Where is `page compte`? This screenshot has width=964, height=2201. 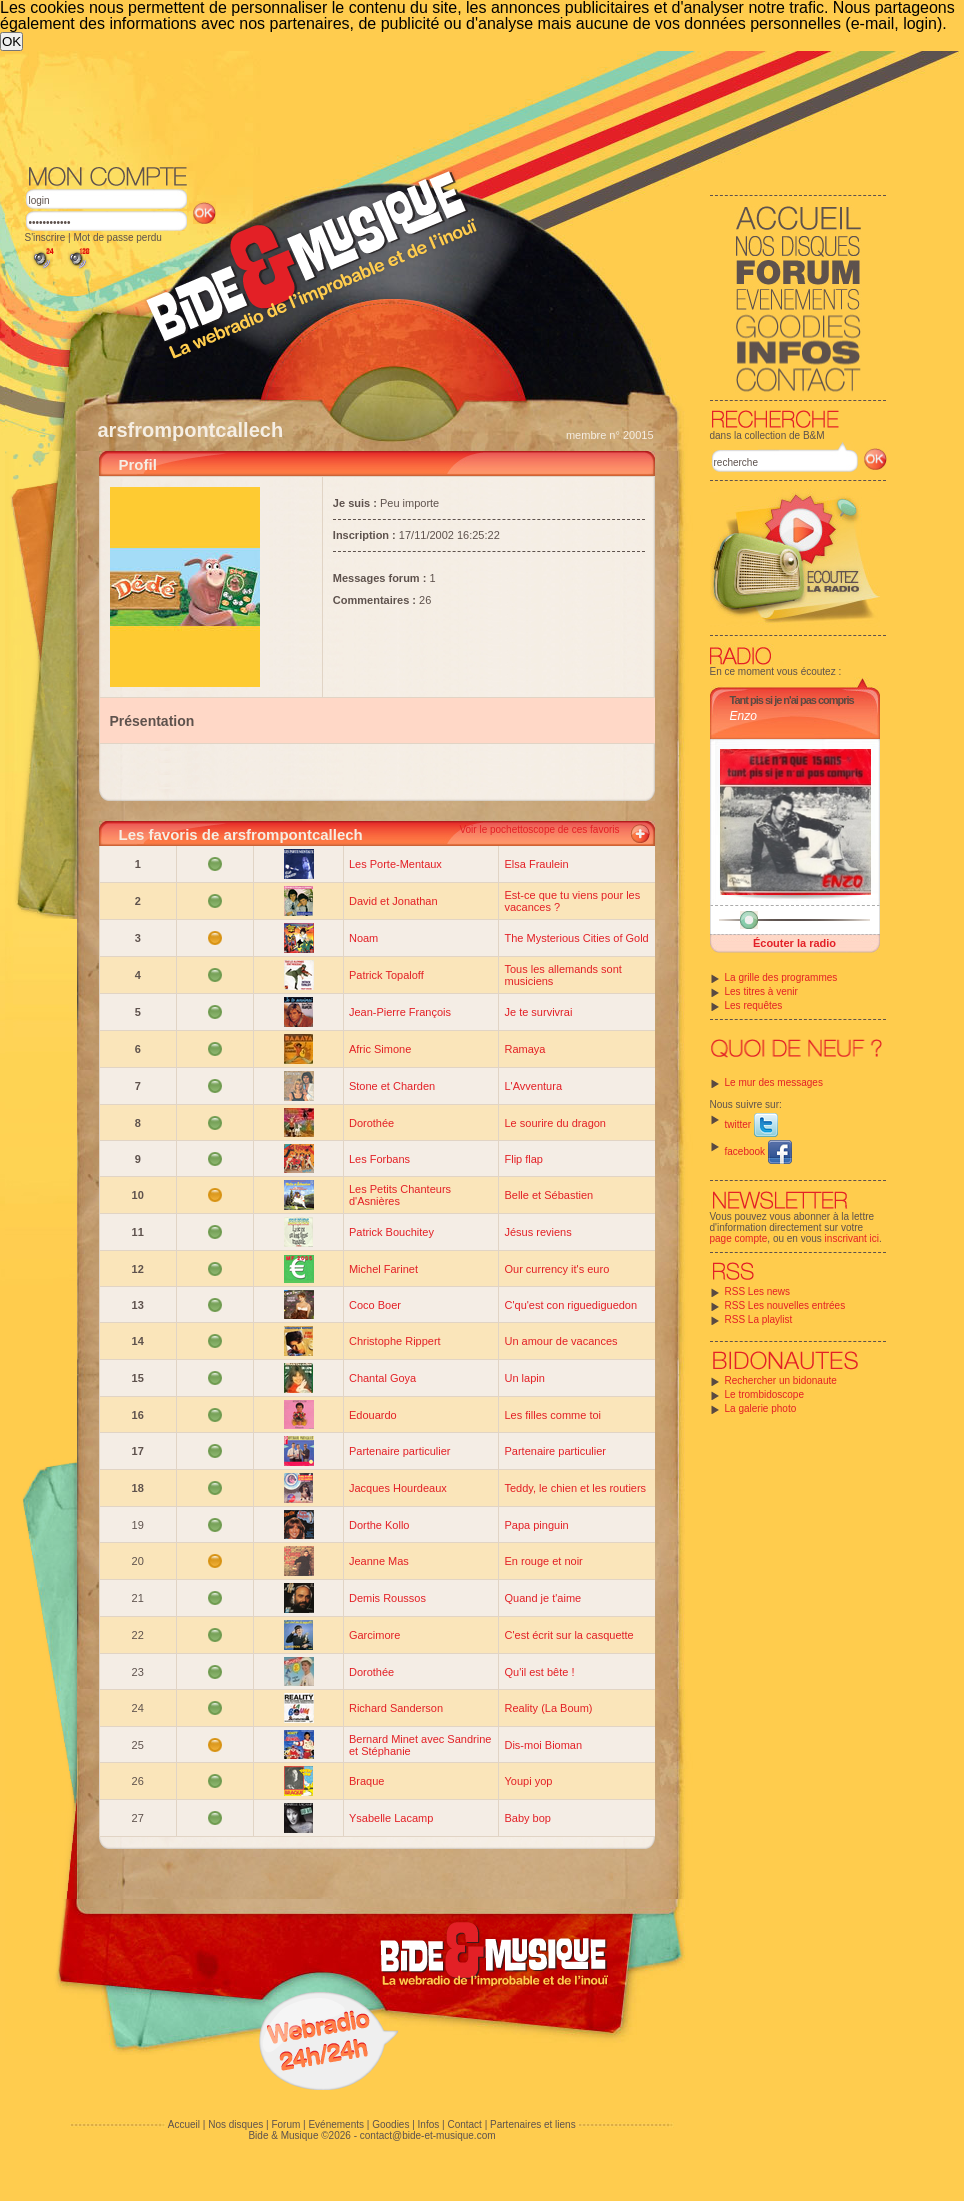
page compte is located at coordinates (739, 1238).